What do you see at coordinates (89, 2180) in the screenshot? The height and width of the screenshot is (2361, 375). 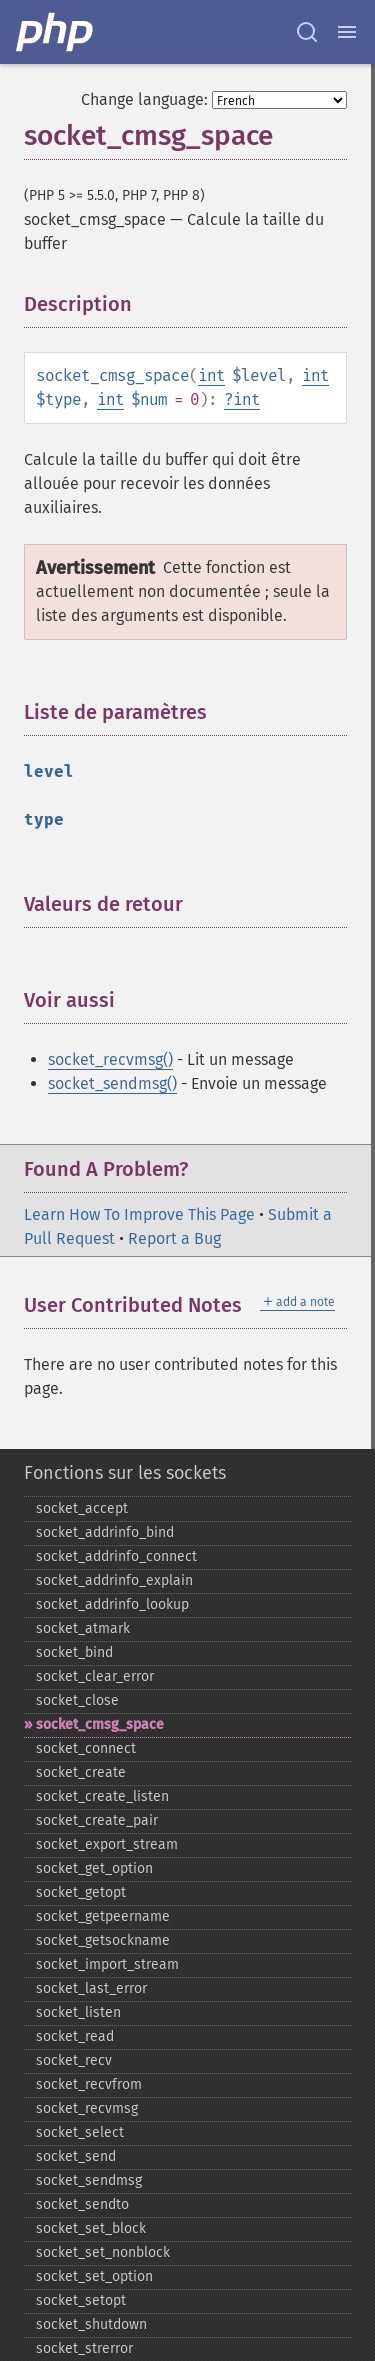 I see `socket_​sendmsg` at bounding box center [89, 2180].